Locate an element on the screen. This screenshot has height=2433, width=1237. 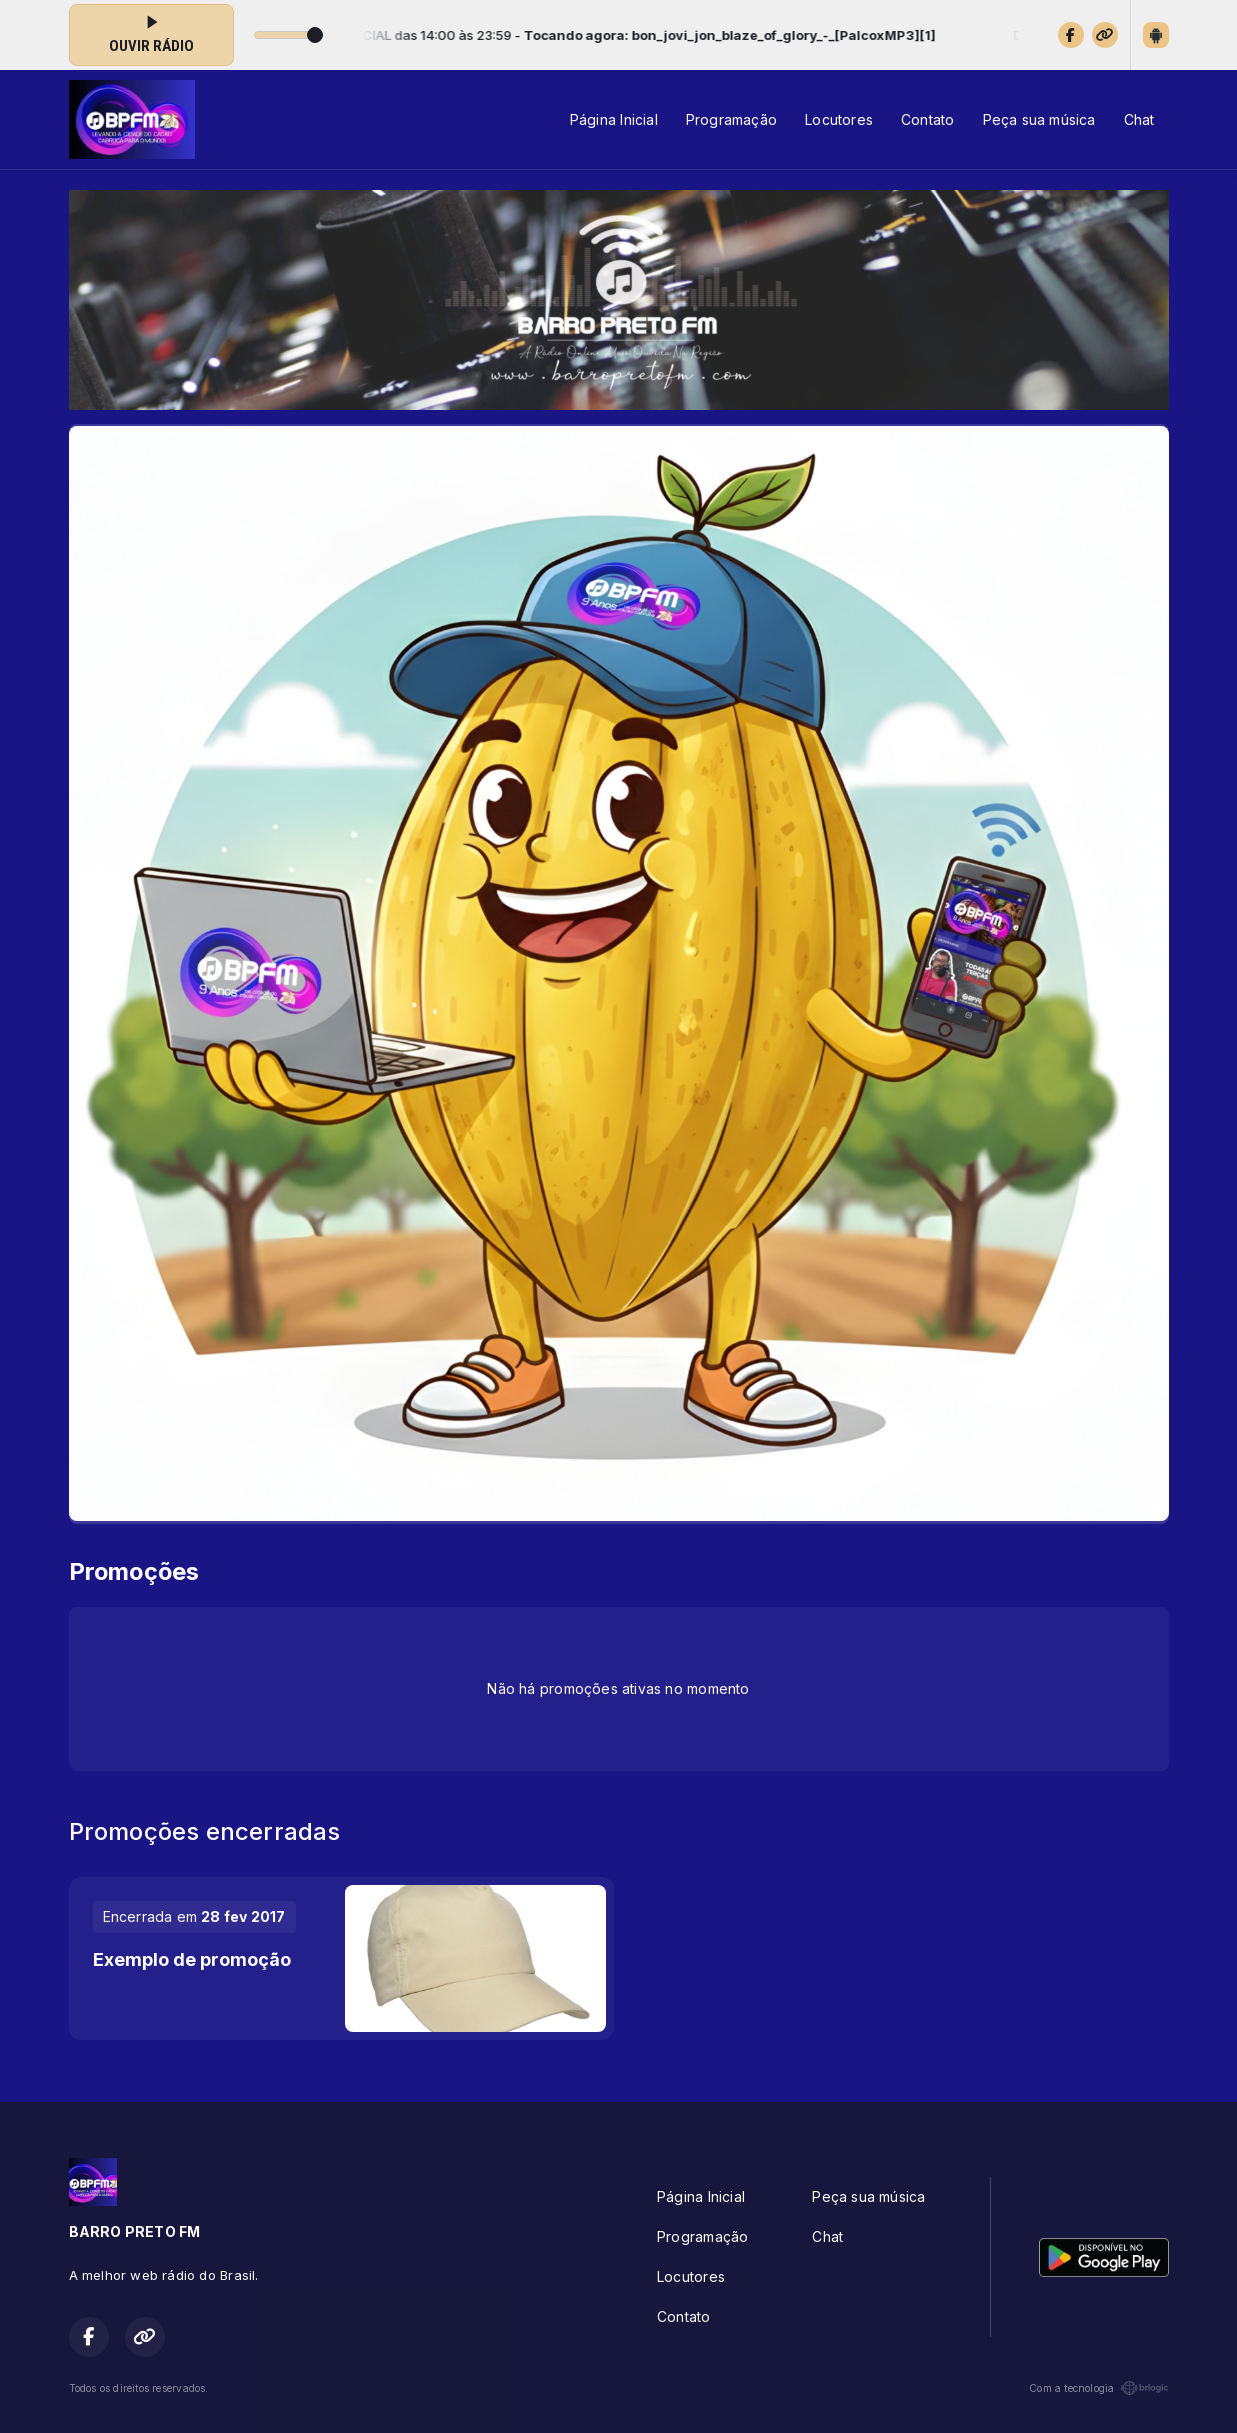
Chat is located at coordinates (1139, 119).